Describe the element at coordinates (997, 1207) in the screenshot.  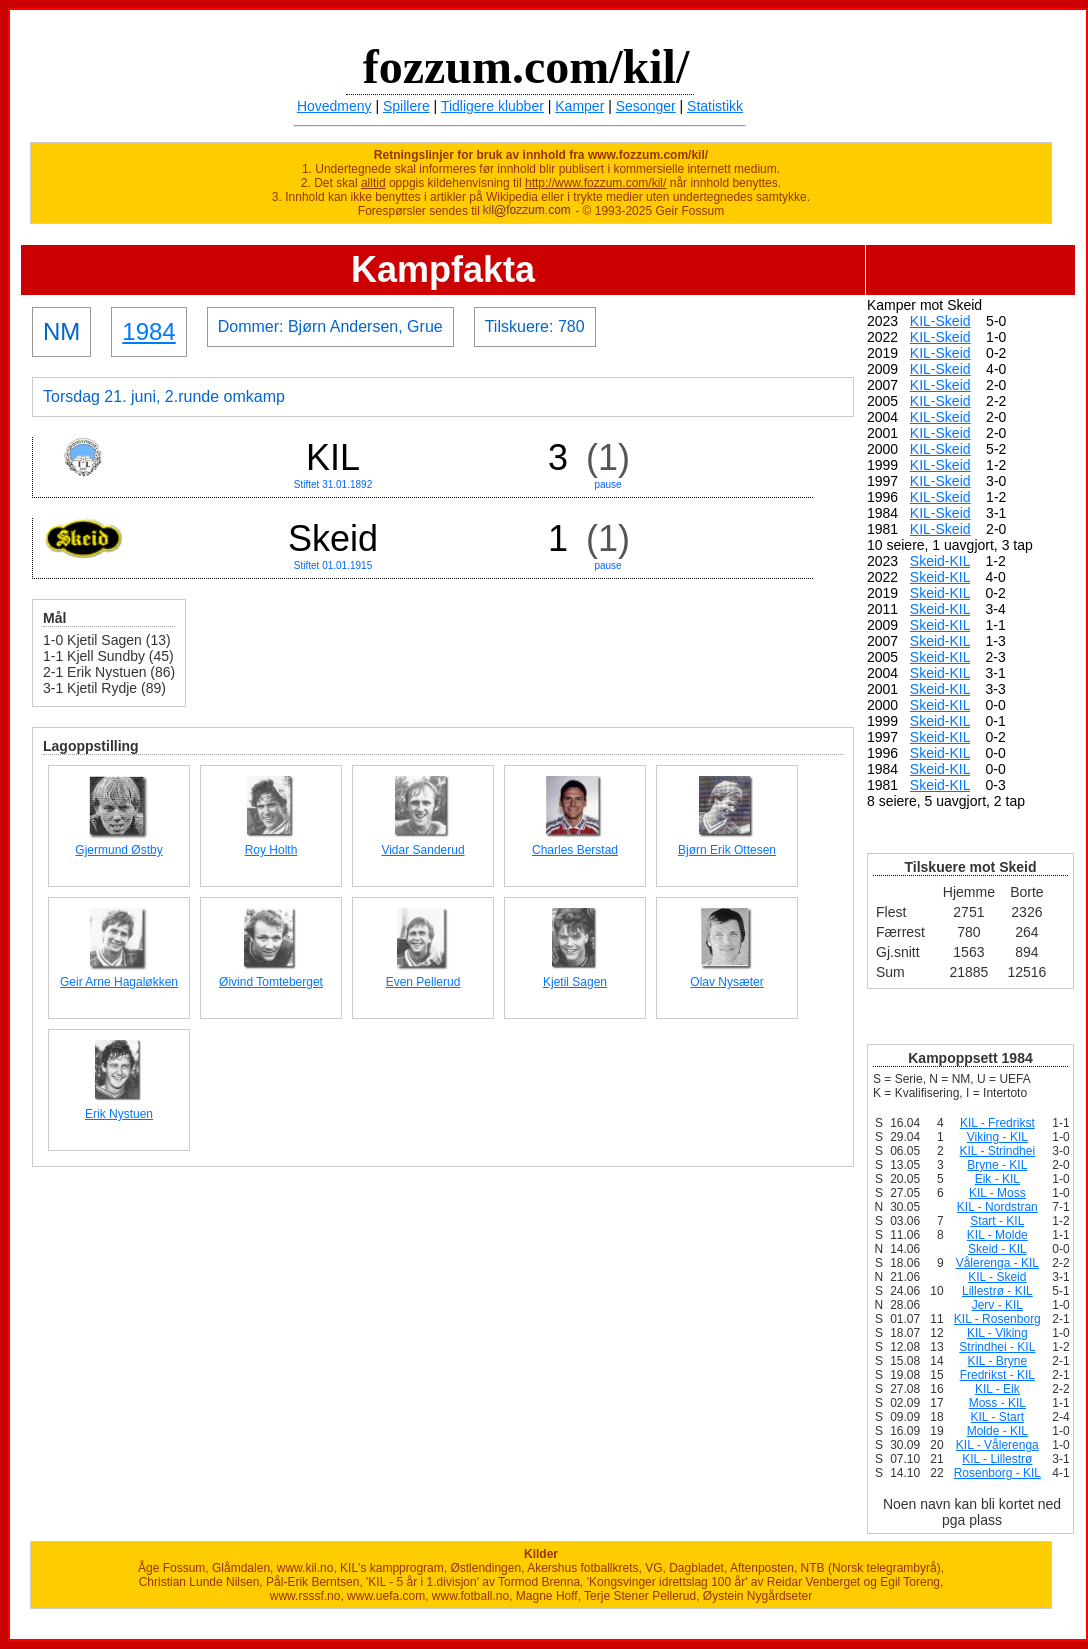
I see `KIL - Nordstran` at that location.